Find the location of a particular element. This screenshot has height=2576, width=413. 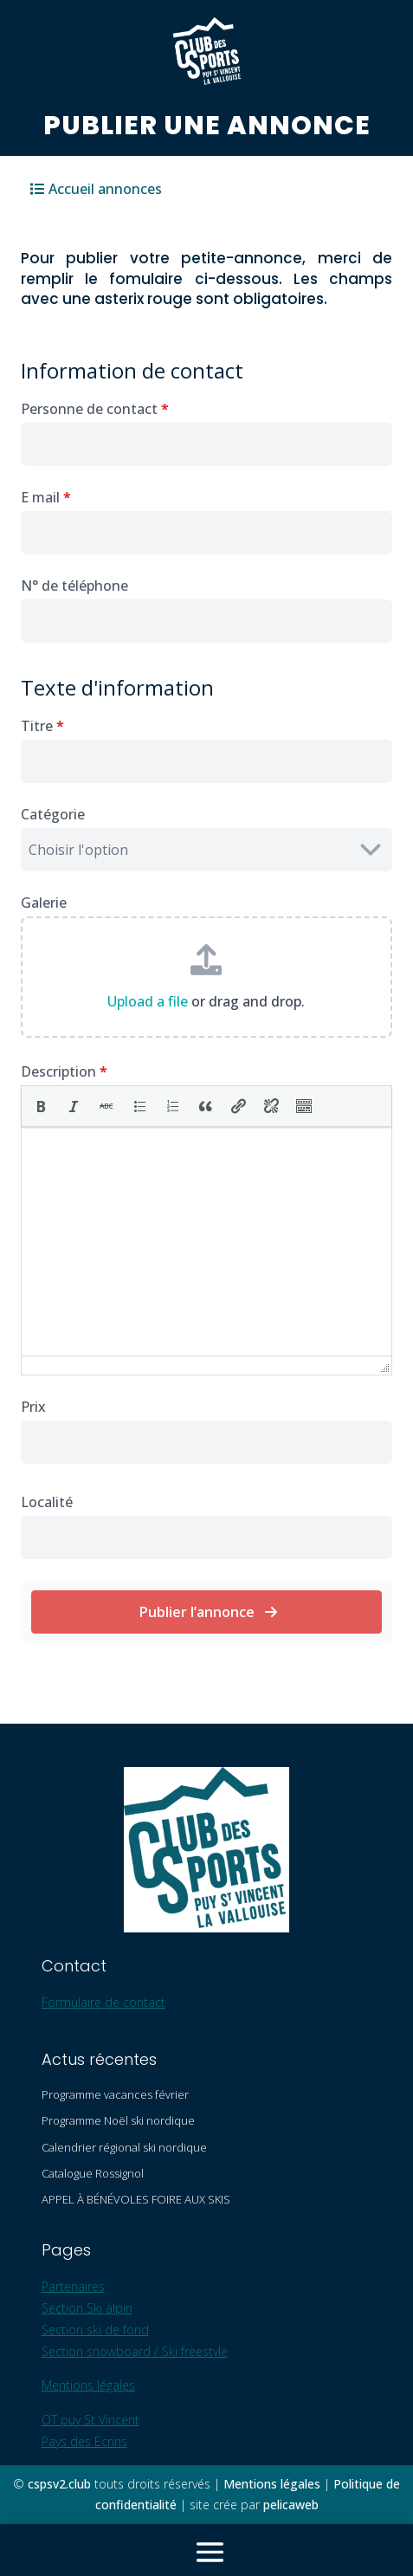

Mentions légales is located at coordinates (88, 2385).